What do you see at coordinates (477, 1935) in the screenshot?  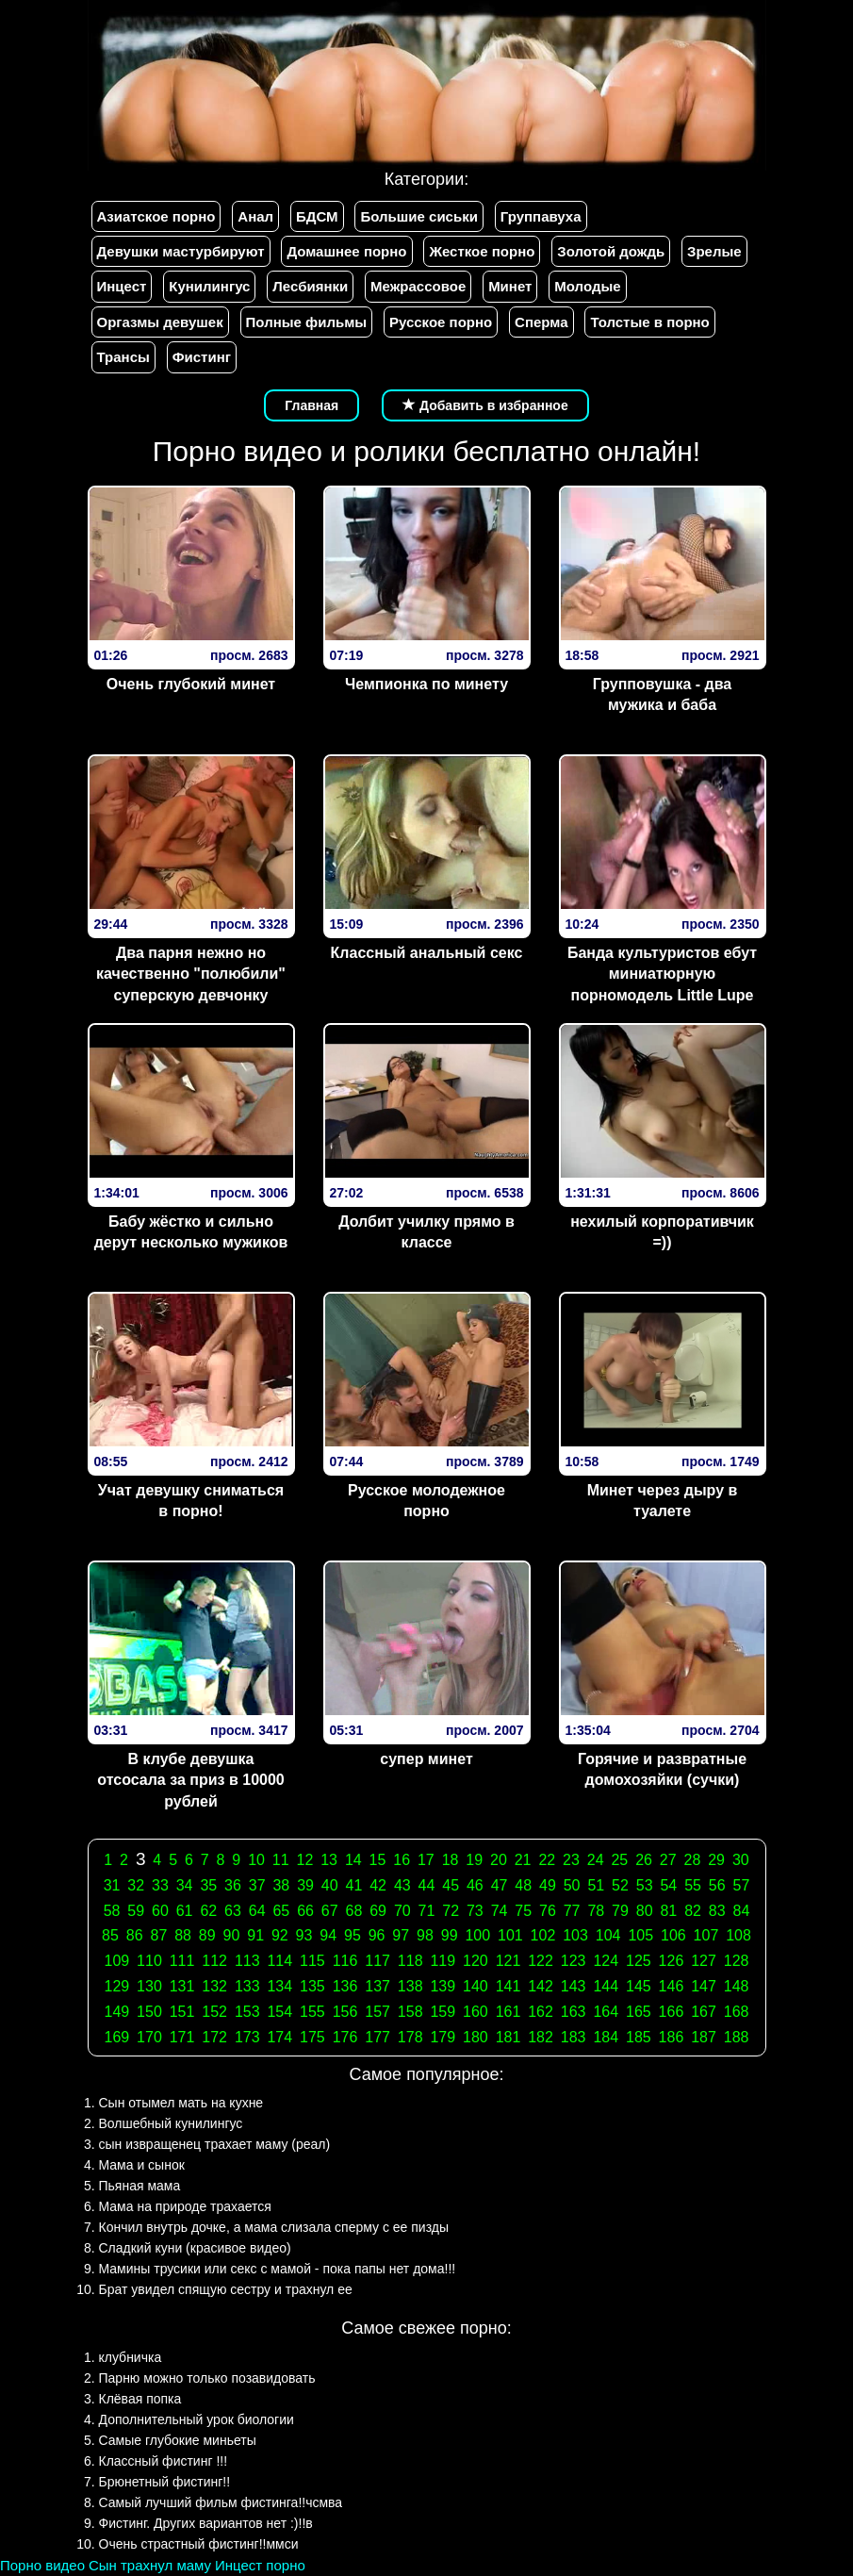 I see `100` at bounding box center [477, 1935].